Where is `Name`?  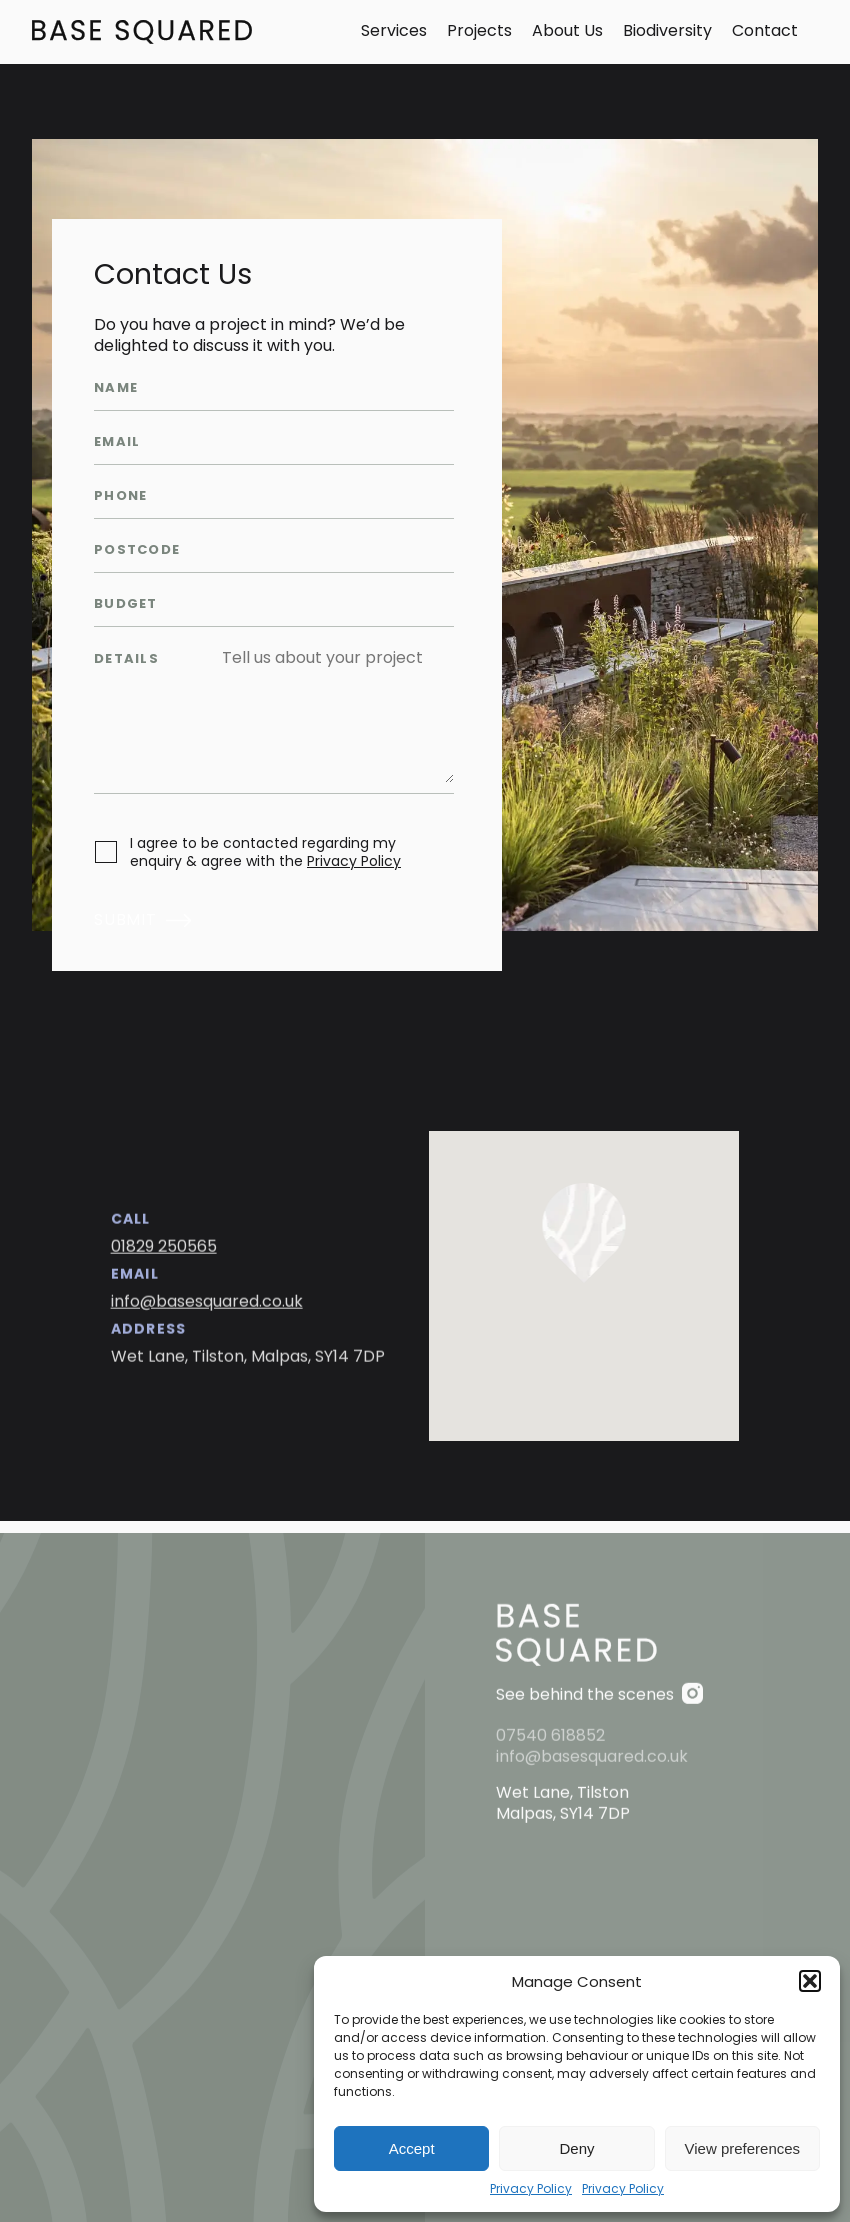 Name is located at coordinates (116, 388).